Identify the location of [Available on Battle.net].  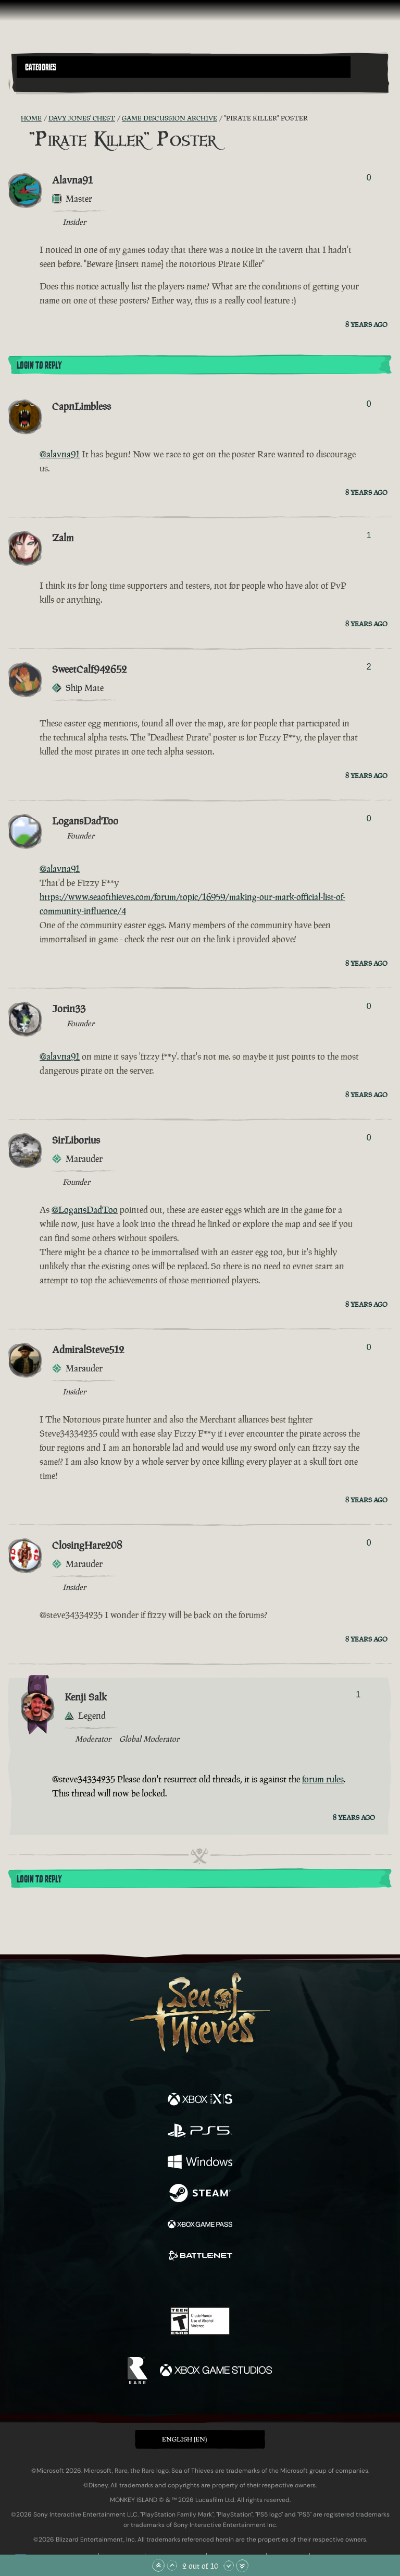
(200, 2256).